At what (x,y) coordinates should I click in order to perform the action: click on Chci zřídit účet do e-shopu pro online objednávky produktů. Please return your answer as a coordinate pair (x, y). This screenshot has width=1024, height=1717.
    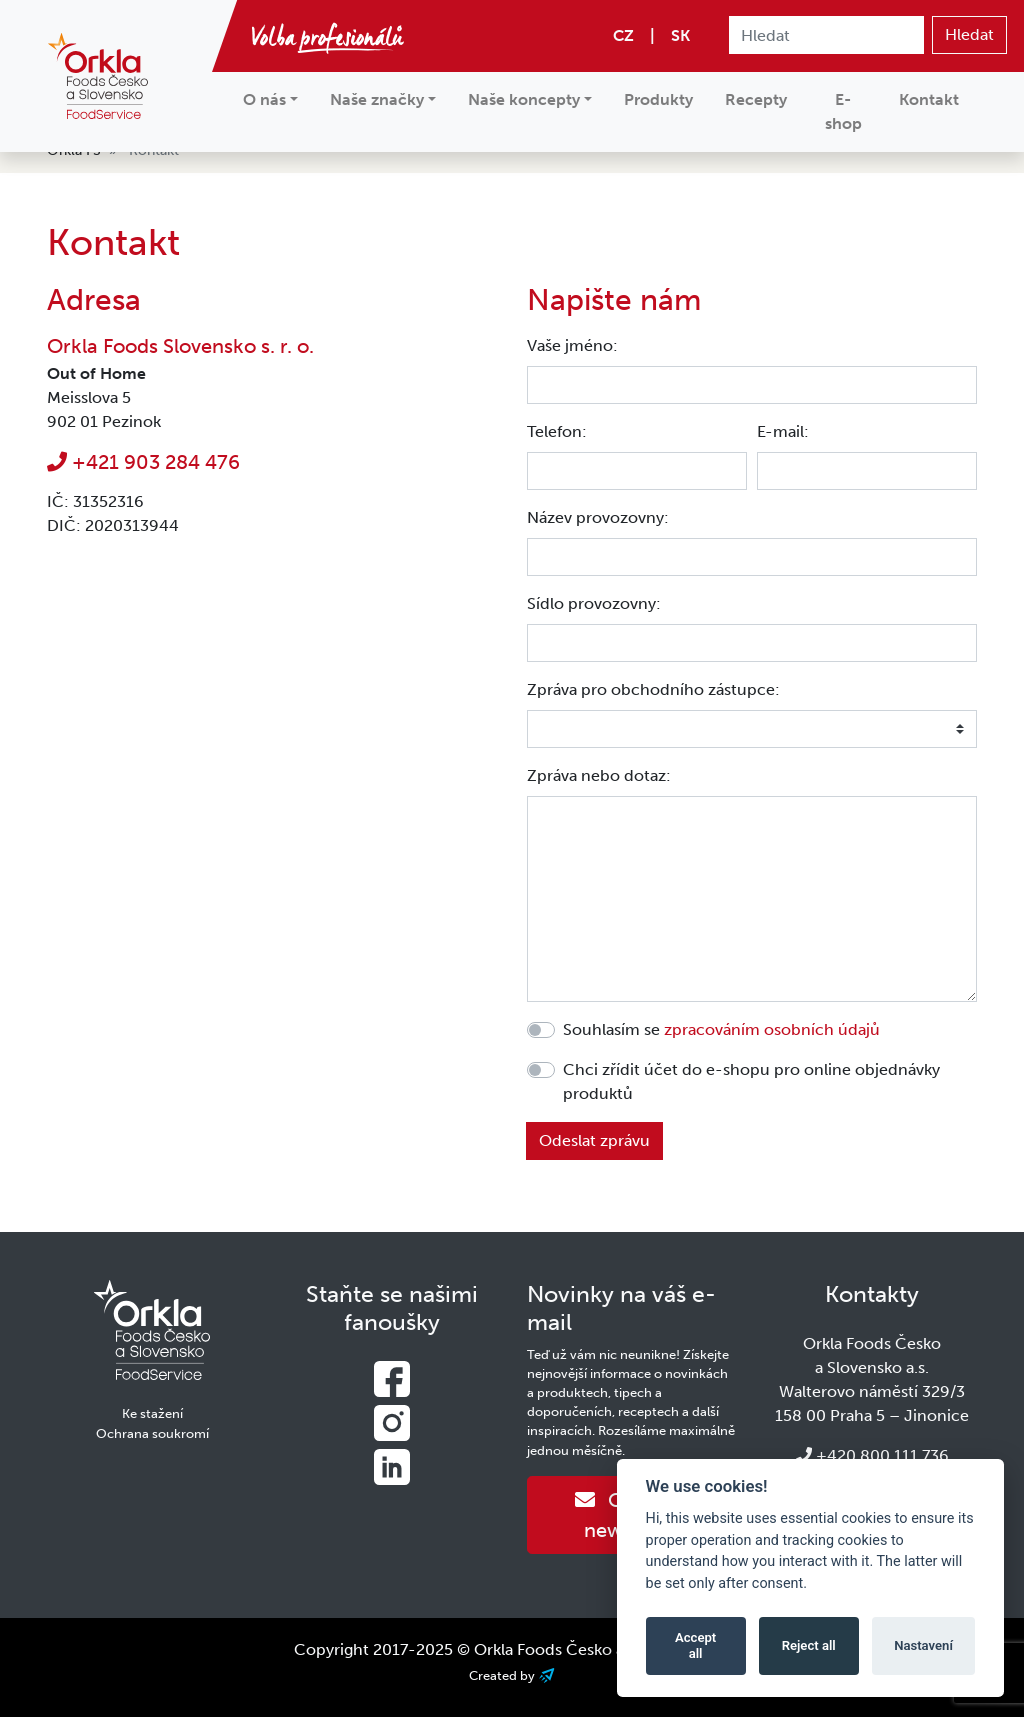
    Looking at the image, I should click on (751, 1081).